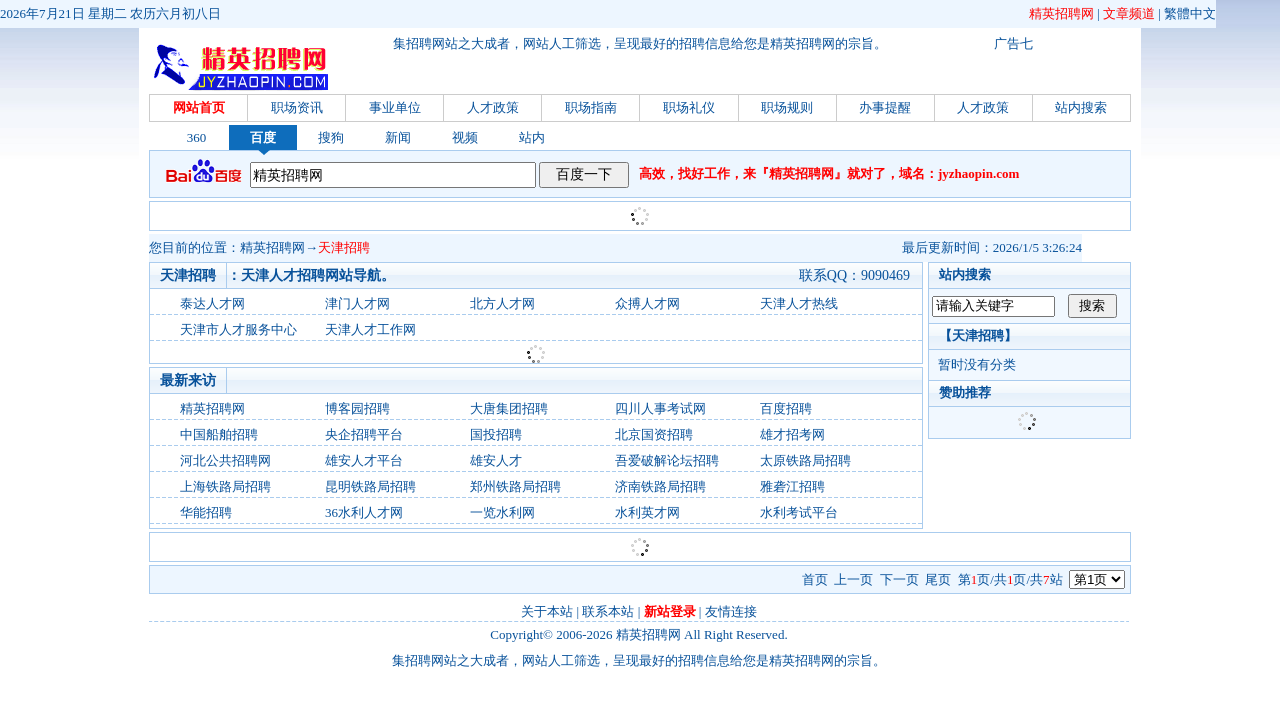  What do you see at coordinates (496, 460) in the screenshot?
I see `雄安人才` at bounding box center [496, 460].